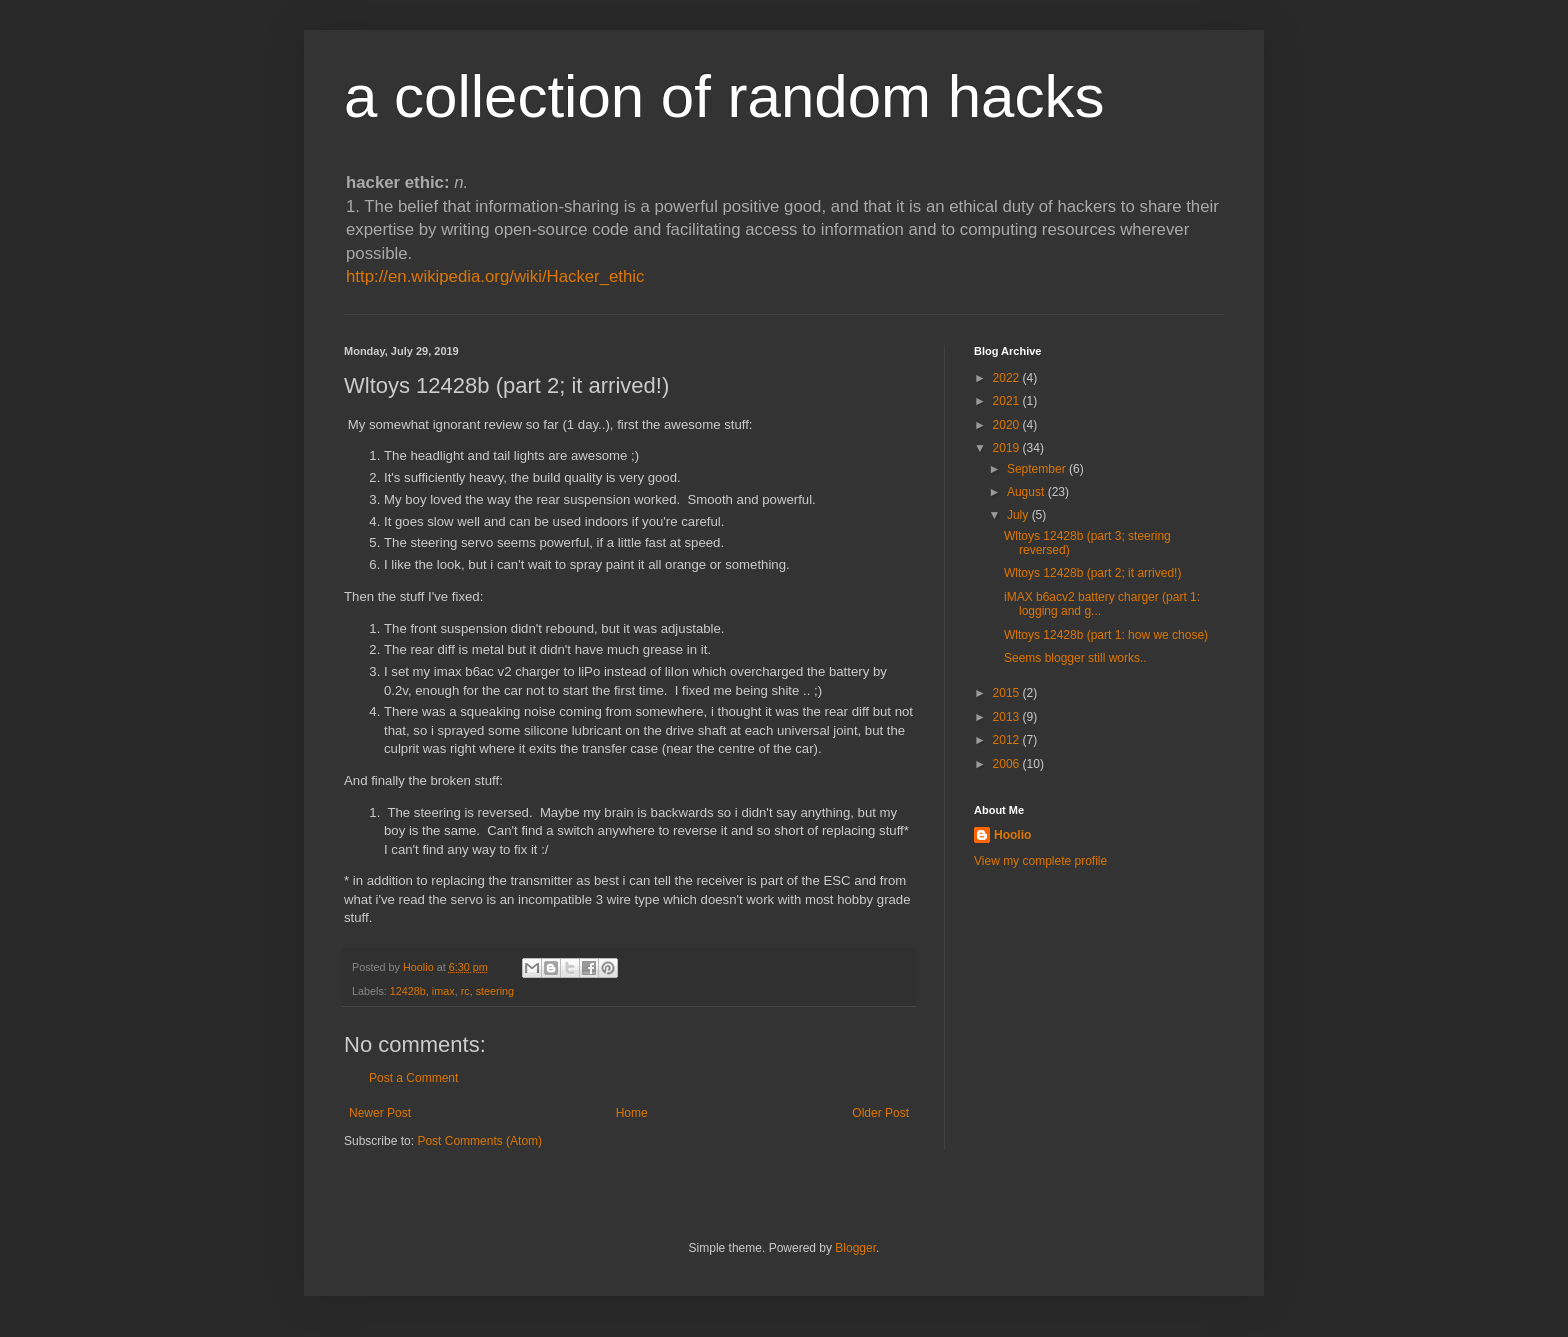 This screenshot has height=1337, width=1568. What do you see at coordinates (413, 1078) in the screenshot?
I see `Post a Comment` at bounding box center [413, 1078].